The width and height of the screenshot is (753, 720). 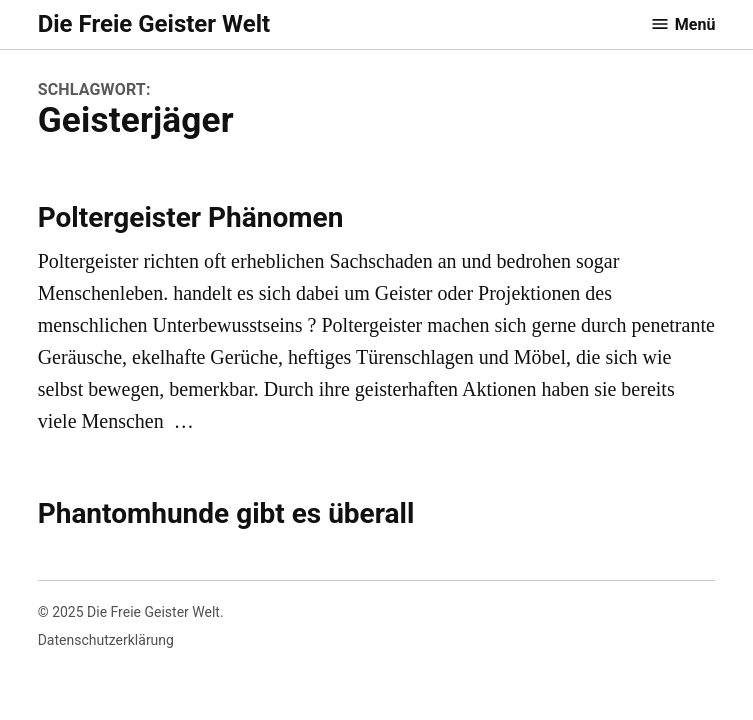 What do you see at coordinates (106, 640) in the screenshot?
I see `Datenschutzerklärung` at bounding box center [106, 640].